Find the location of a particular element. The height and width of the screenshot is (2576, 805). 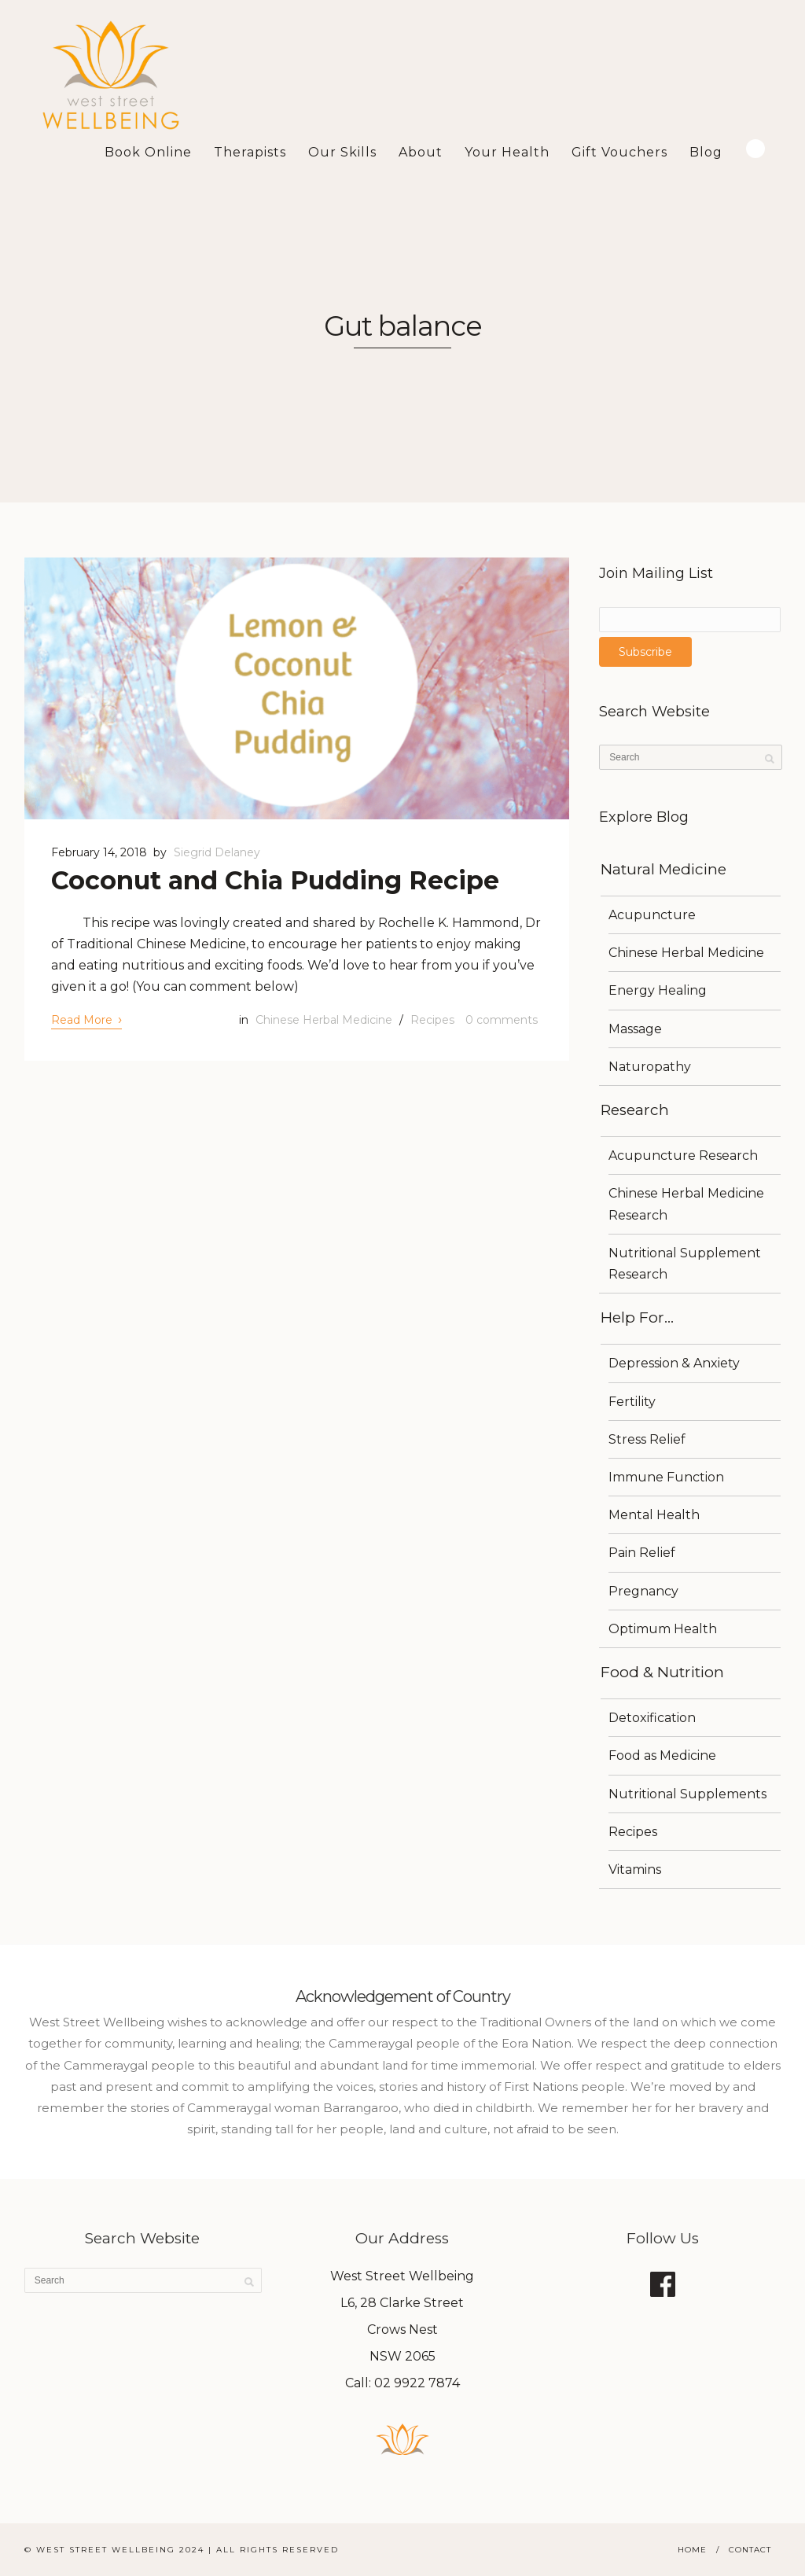

Nutritional Supplements is located at coordinates (687, 1794).